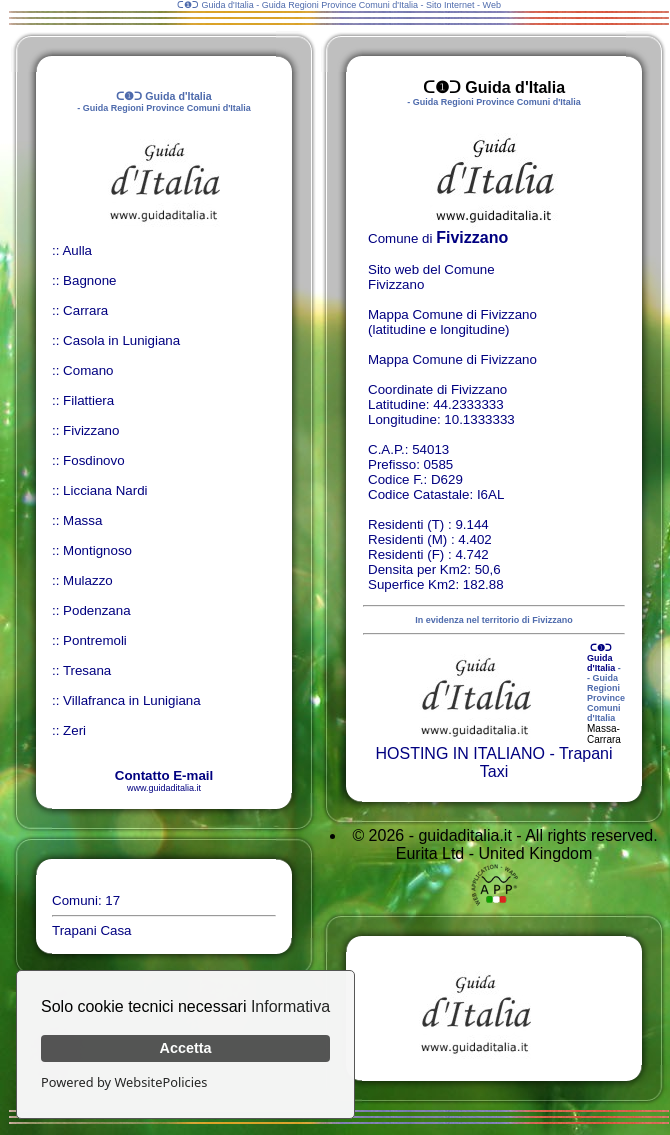  Describe the element at coordinates (105, 490) in the screenshot. I see `Licciana Nardi` at that location.